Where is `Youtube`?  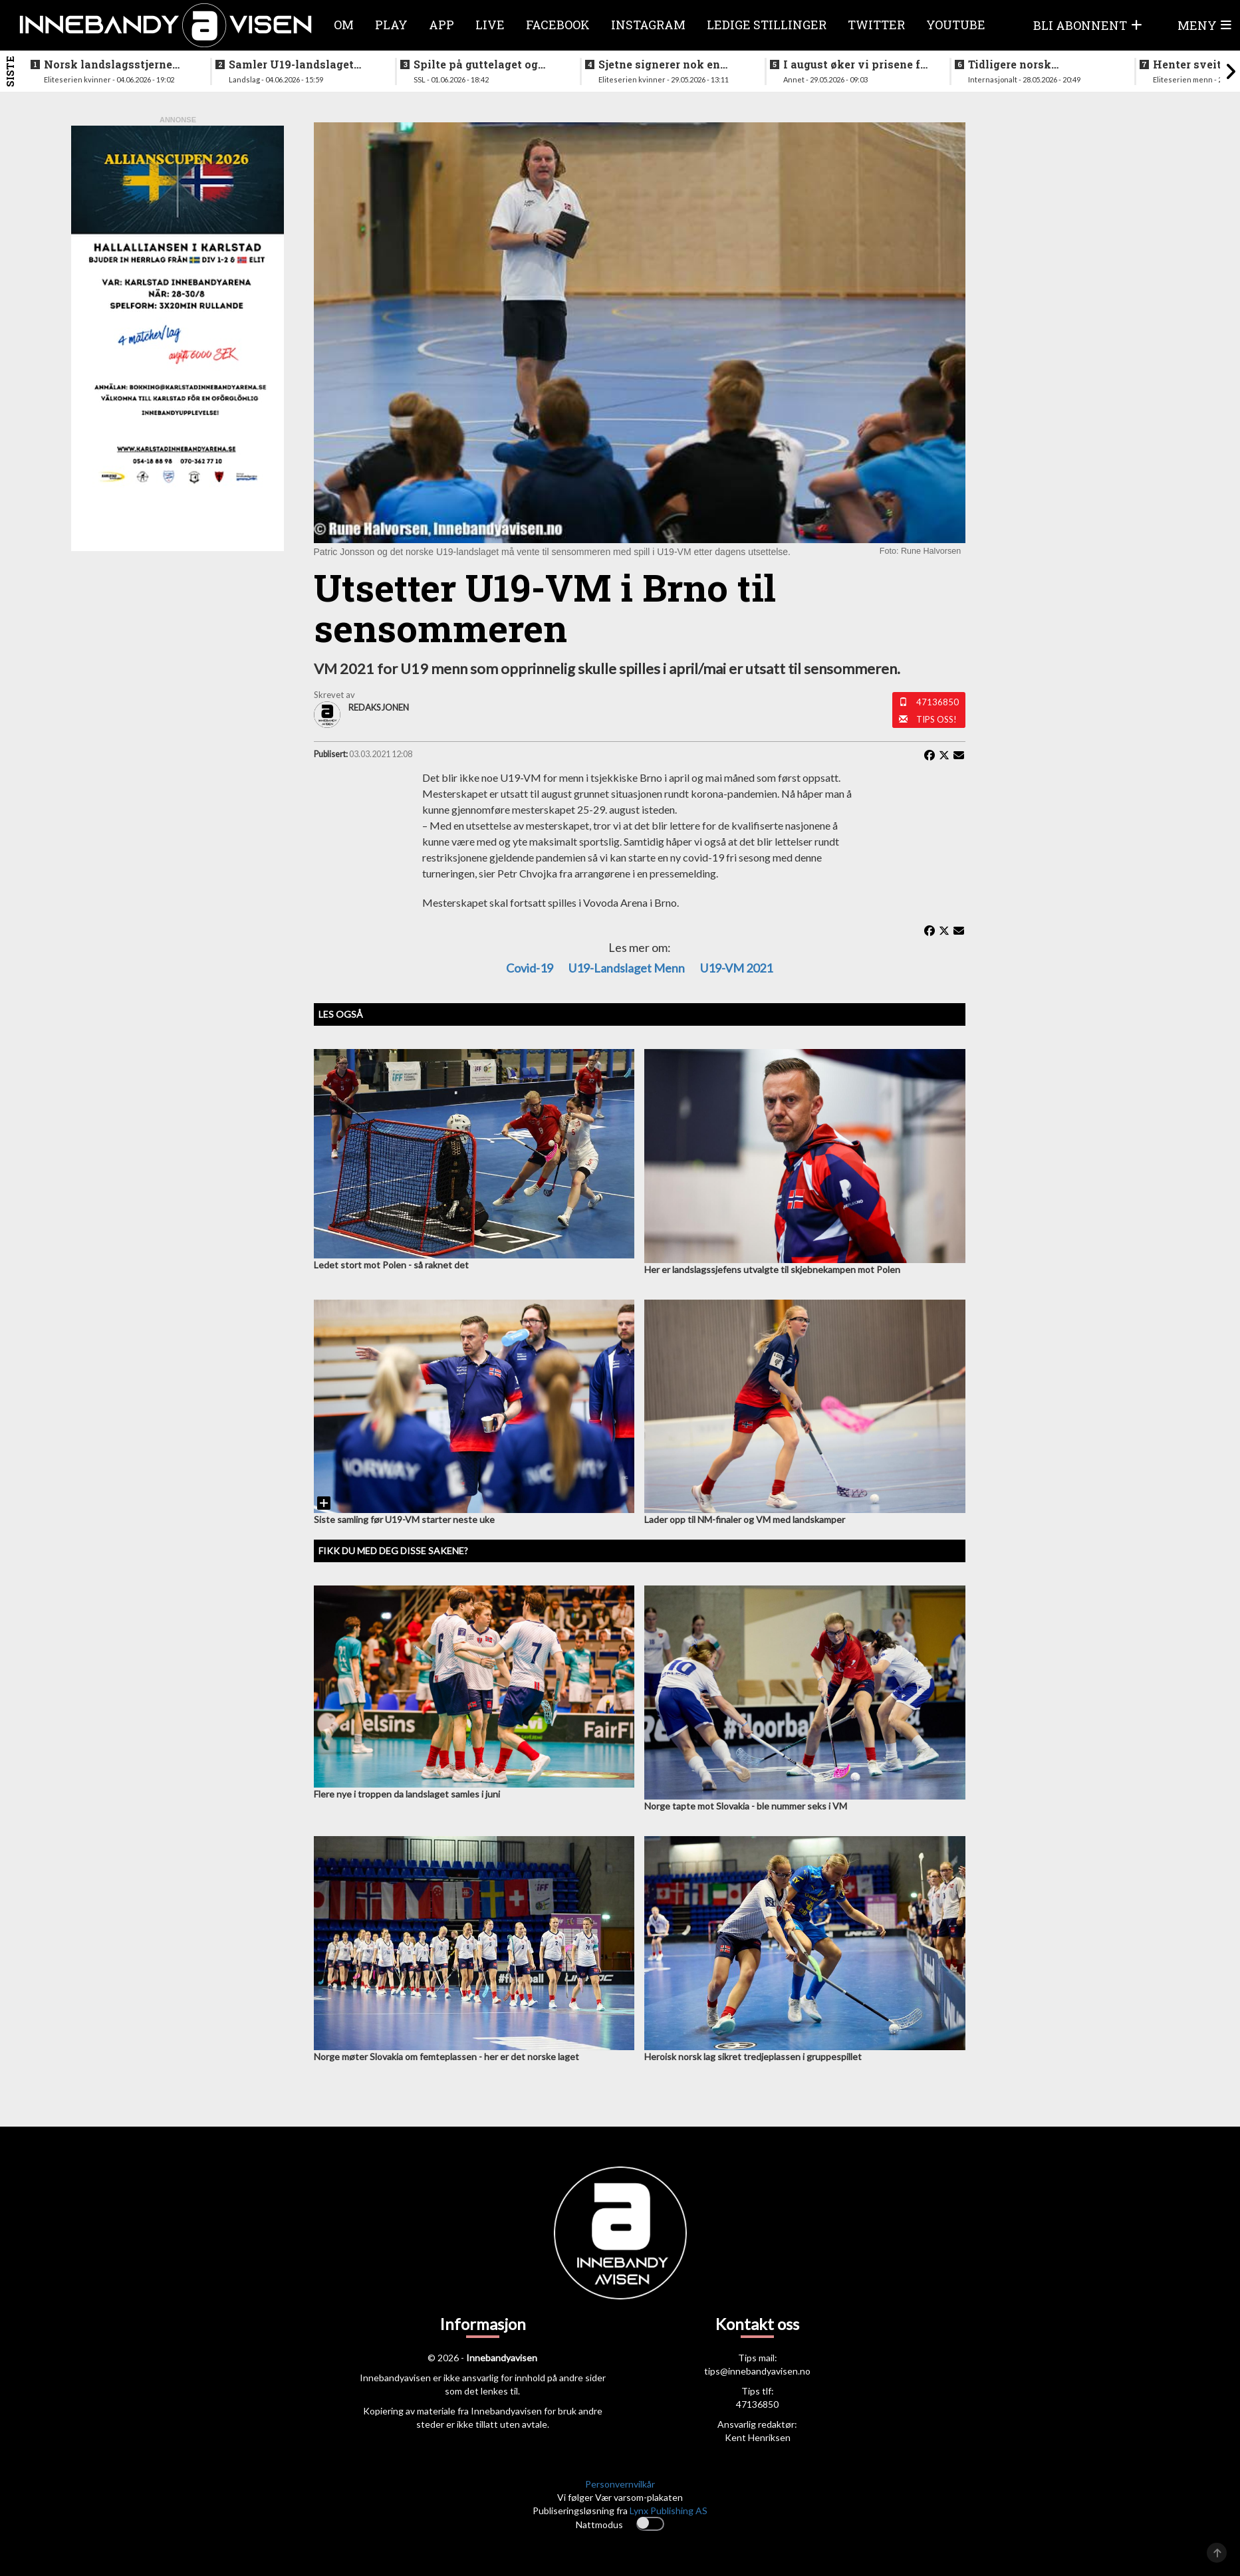
Youtube is located at coordinates (955, 25).